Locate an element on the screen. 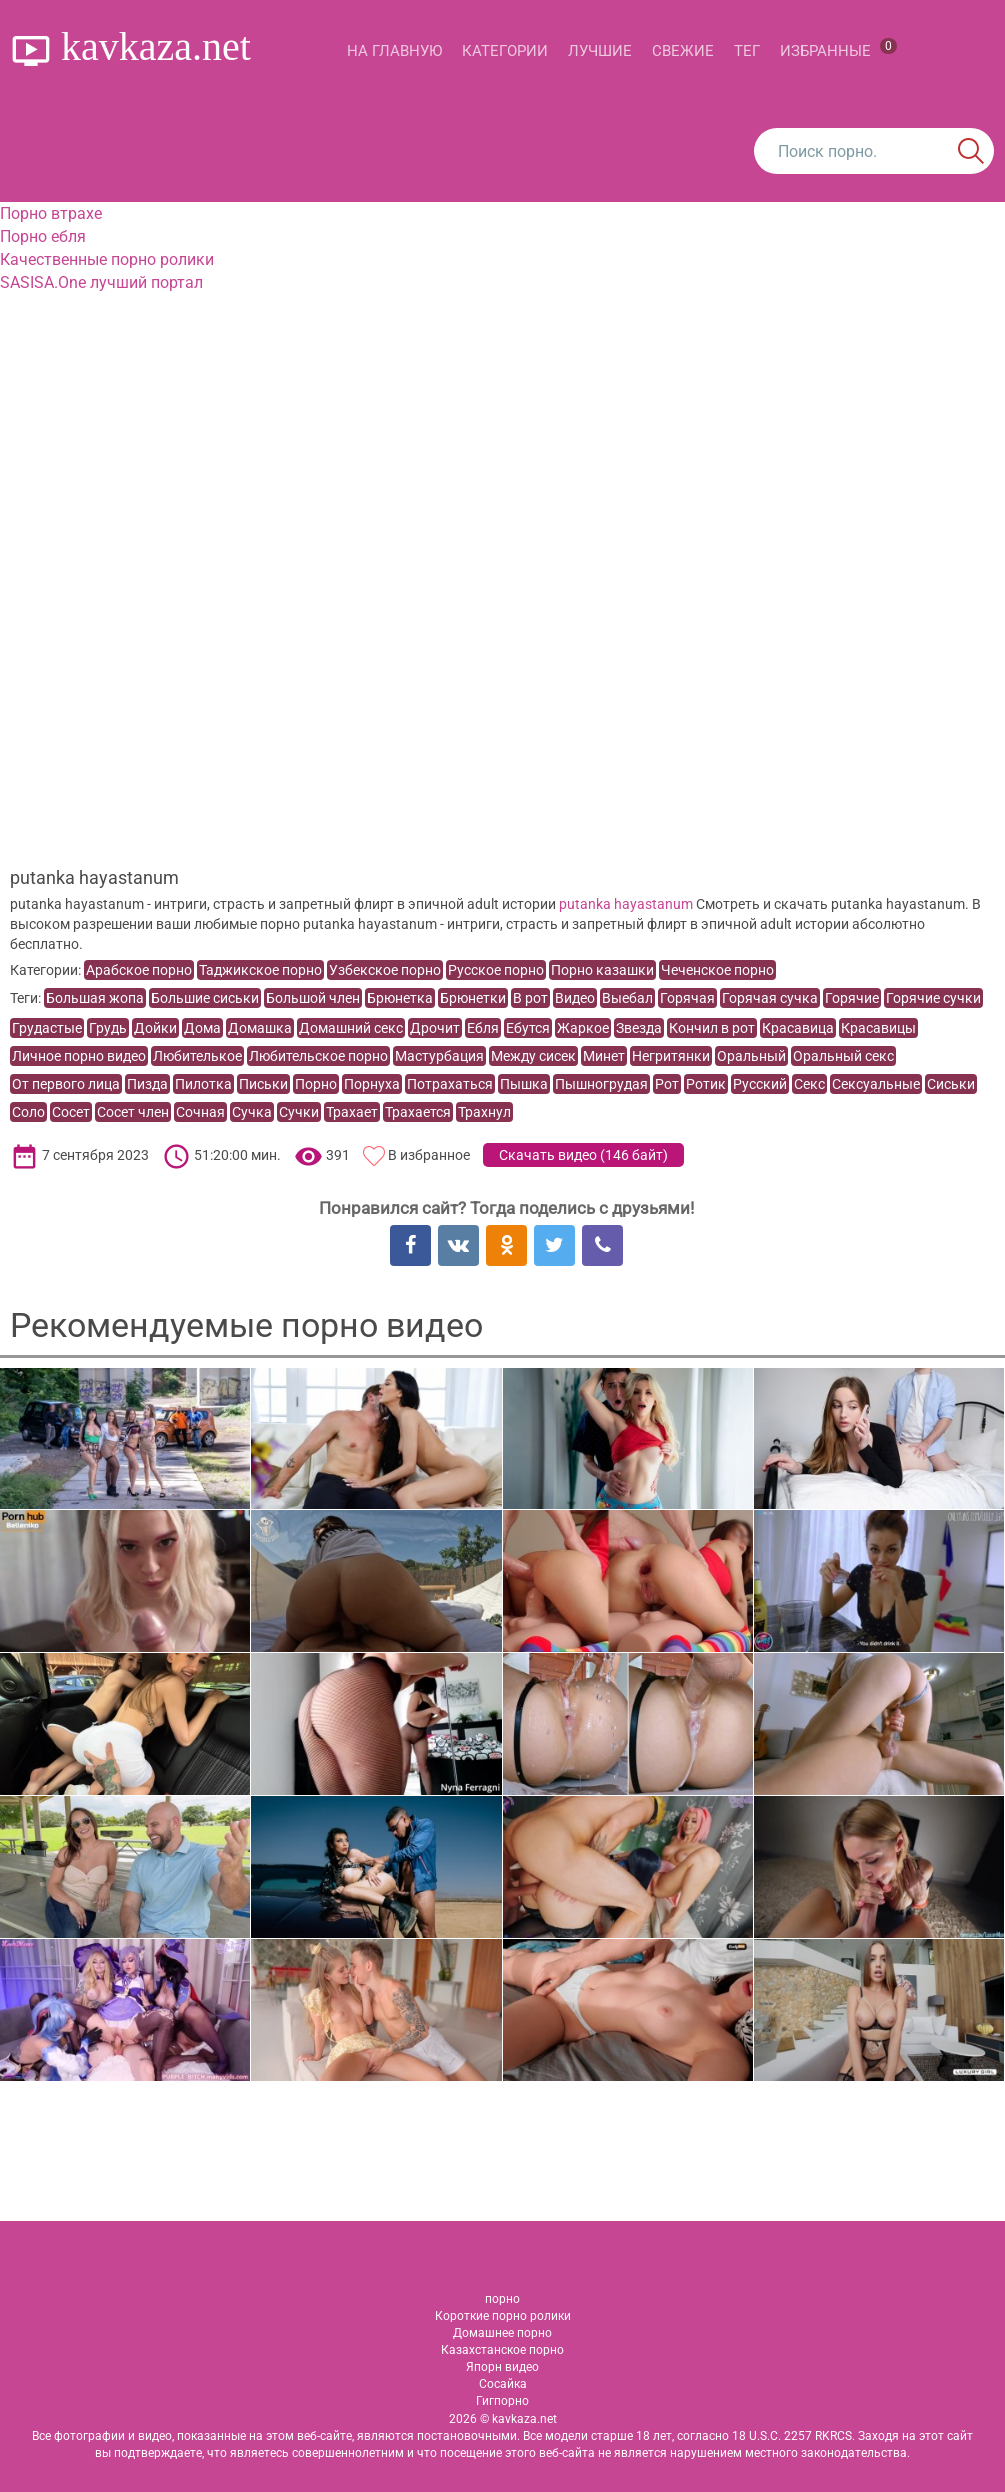  Кончил в рот is located at coordinates (712, 1028).